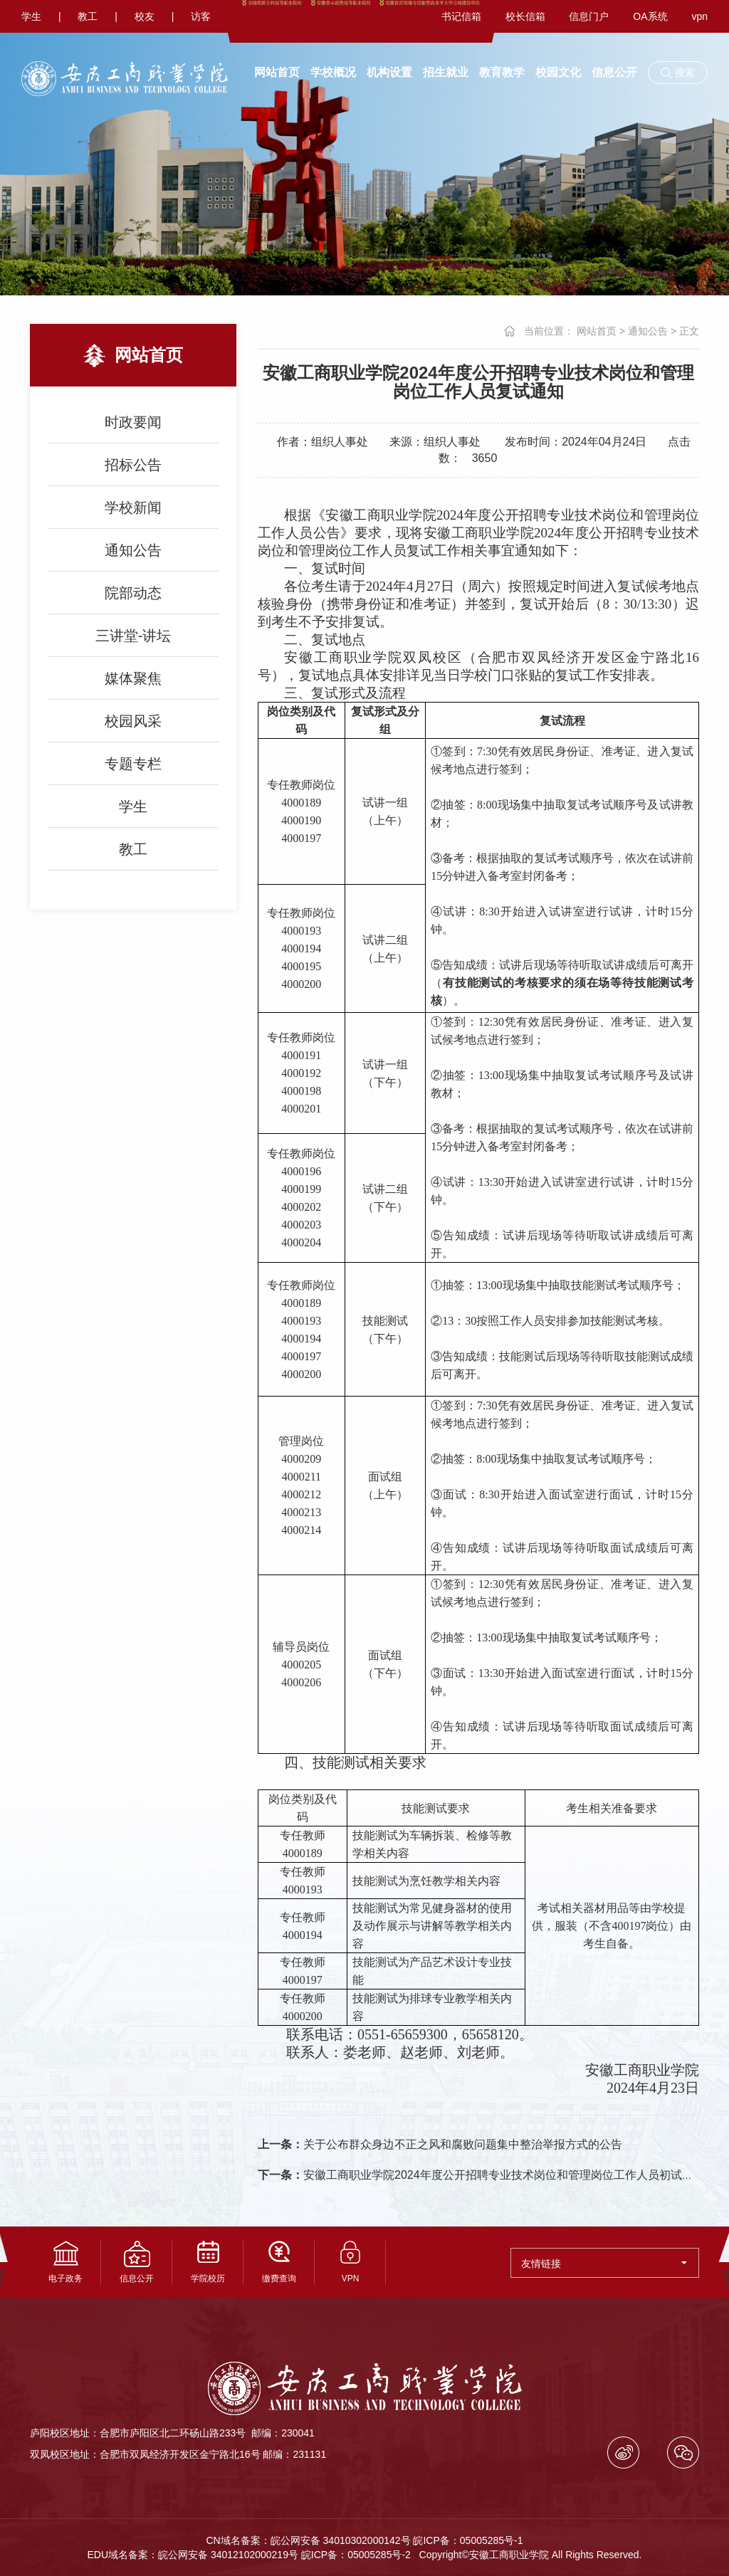 The width and height of the screenshot is (729, 2576). Describe the element at coordinates (650, 16) in the screenshot. I see `OA系统` at that location.